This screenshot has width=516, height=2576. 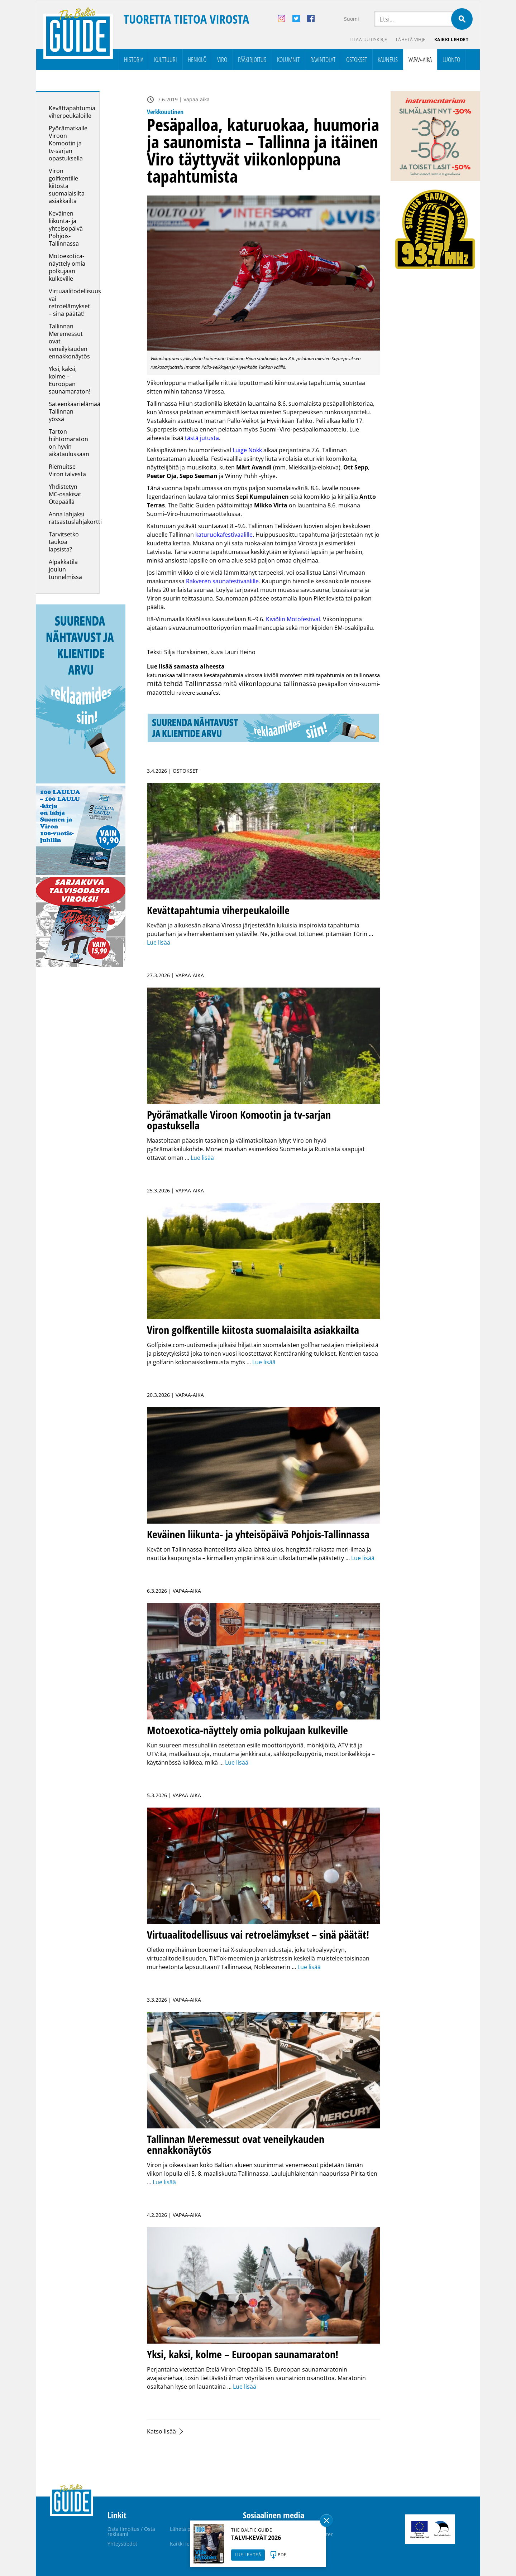 What do you see at coordinates (66, 228) in the screenshot?
I see `Keväinen liikunta- ja yhteisöpäivä Pohjois-Tallinnassa` at bounding box center [66, 228].